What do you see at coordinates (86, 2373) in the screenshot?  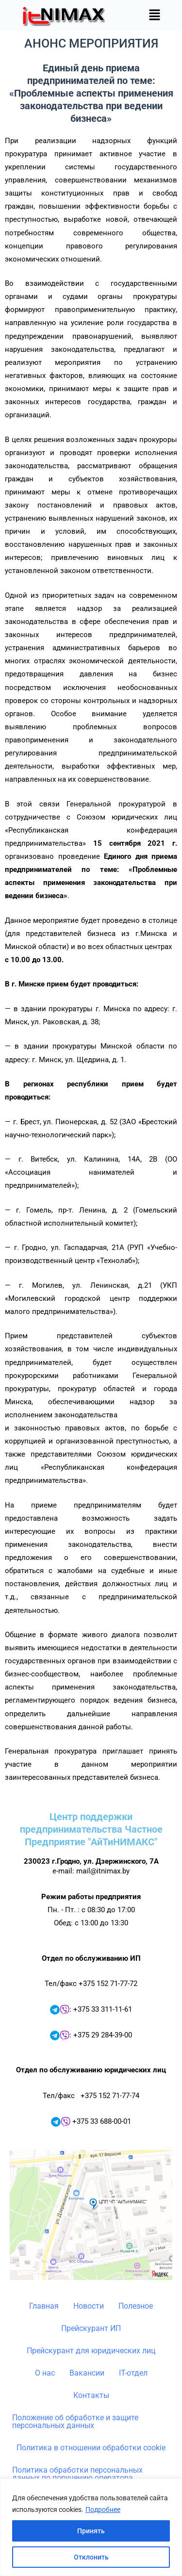 I see `Вакансии` at bounding box center [86, 2373].